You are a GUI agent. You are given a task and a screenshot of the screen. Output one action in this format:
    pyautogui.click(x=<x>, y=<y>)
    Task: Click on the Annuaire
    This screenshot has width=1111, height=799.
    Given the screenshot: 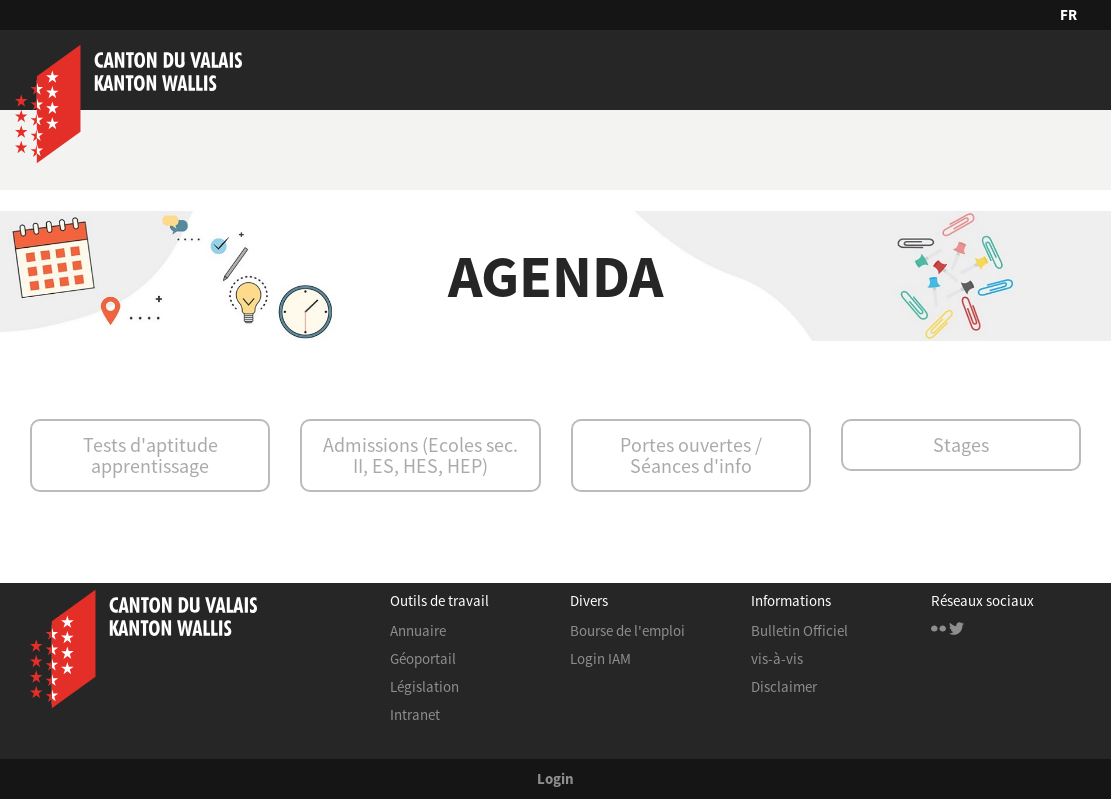 What is the action you would take?
    pyautogui.click(x=418, y=630)
    